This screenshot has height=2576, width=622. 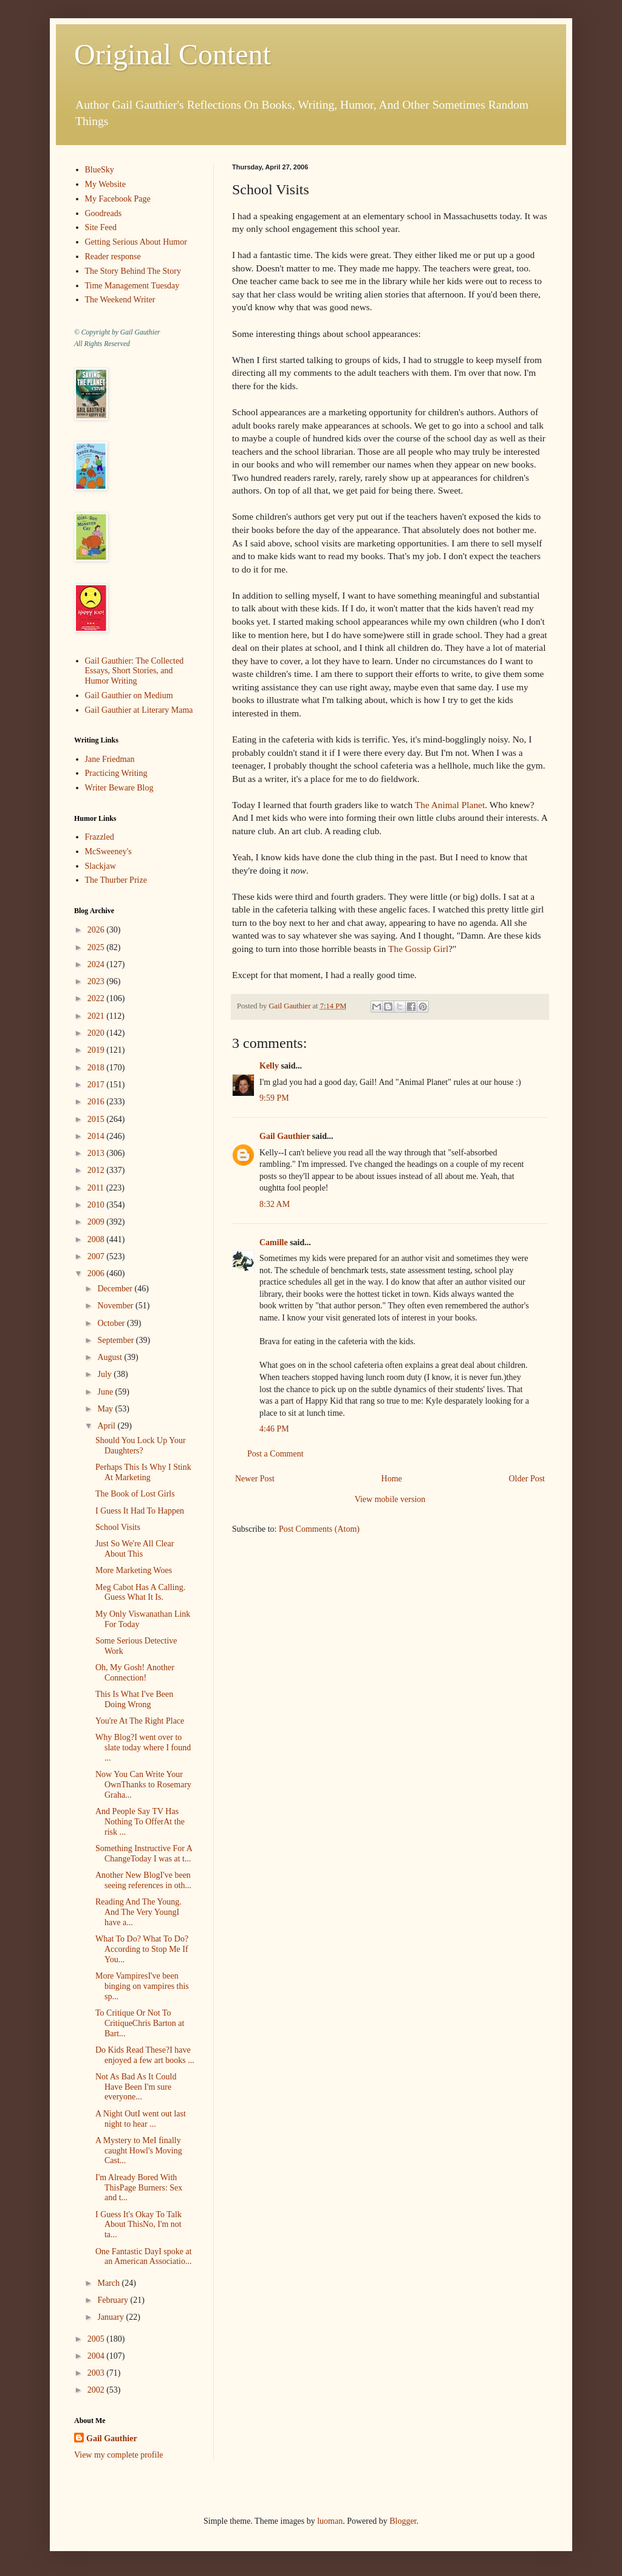 I want to click on March, so click(x=109, y=2283).